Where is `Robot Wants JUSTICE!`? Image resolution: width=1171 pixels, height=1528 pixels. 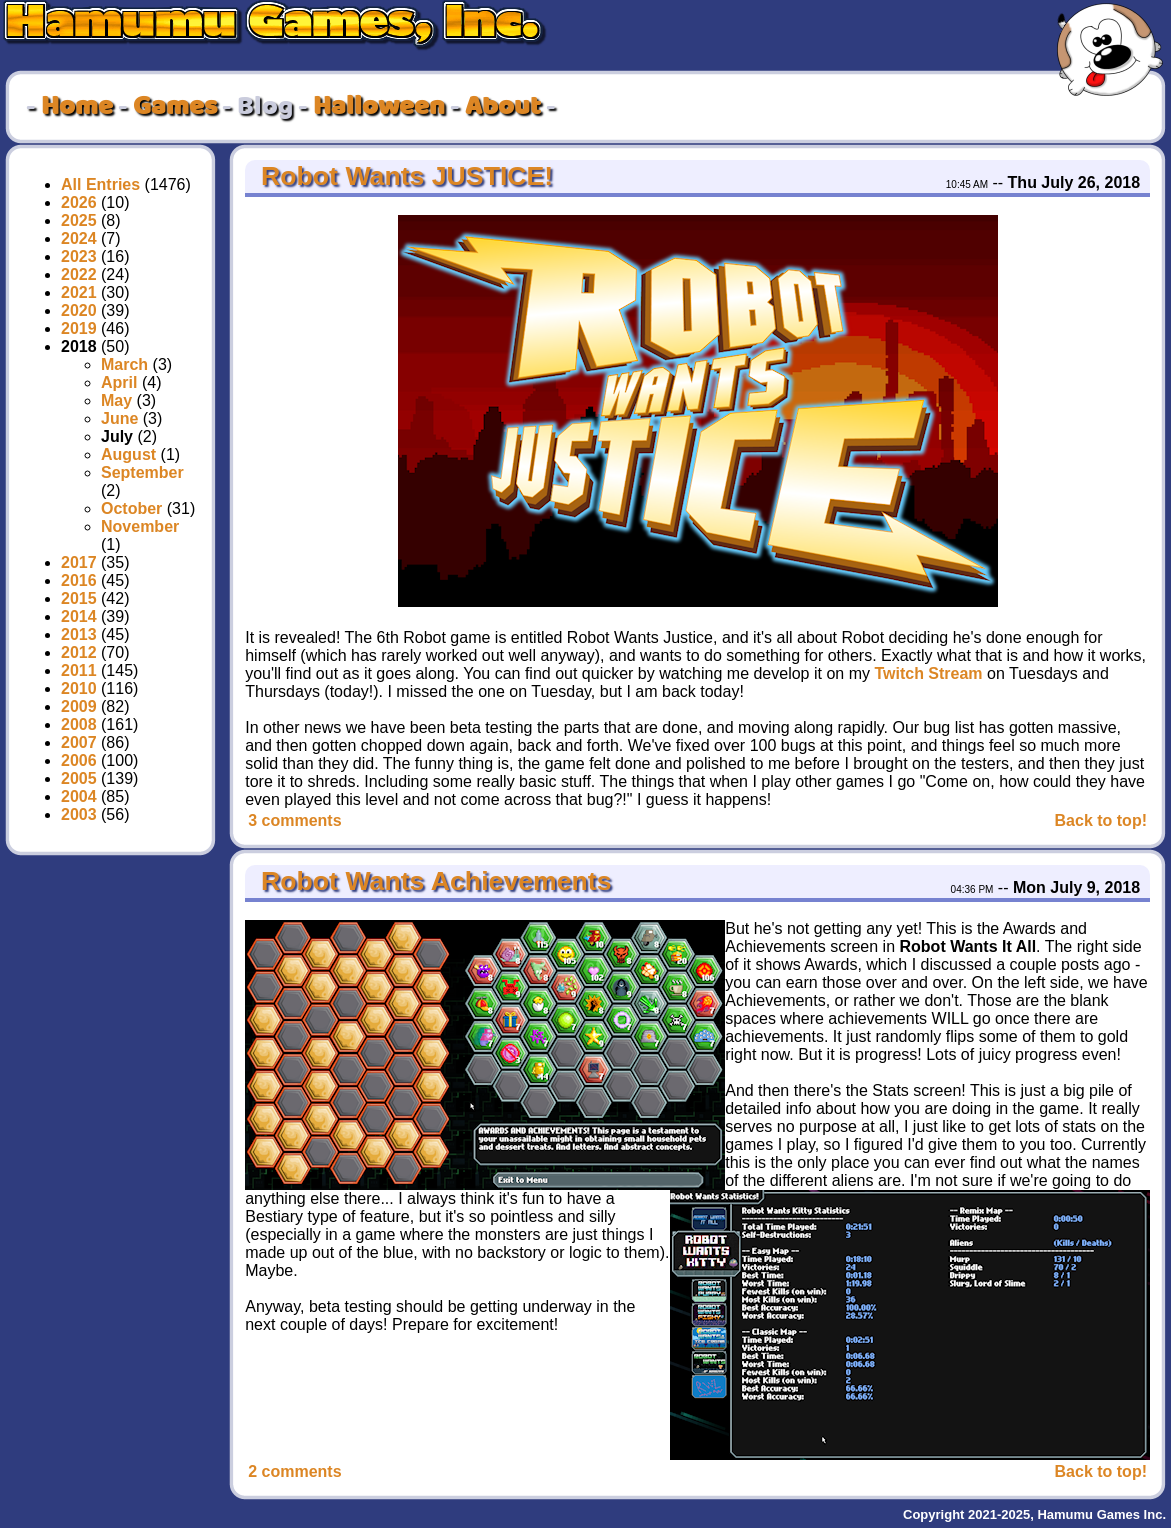
Robot Wants JUSTICE! is located at coordinates (404, 176).